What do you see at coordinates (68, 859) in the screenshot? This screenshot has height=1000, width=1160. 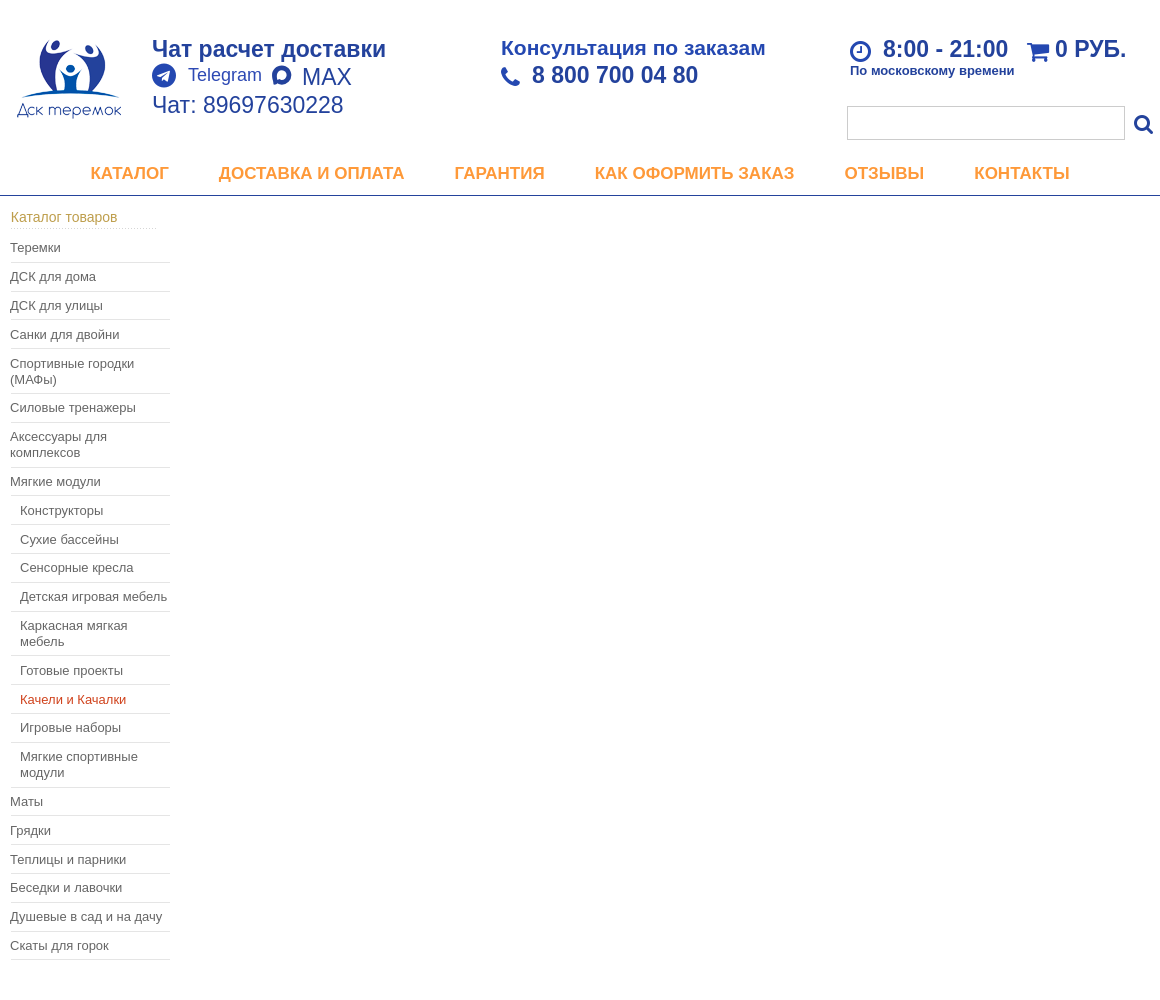 I see `Теплицы и парники` at bounding box center [68, 859].